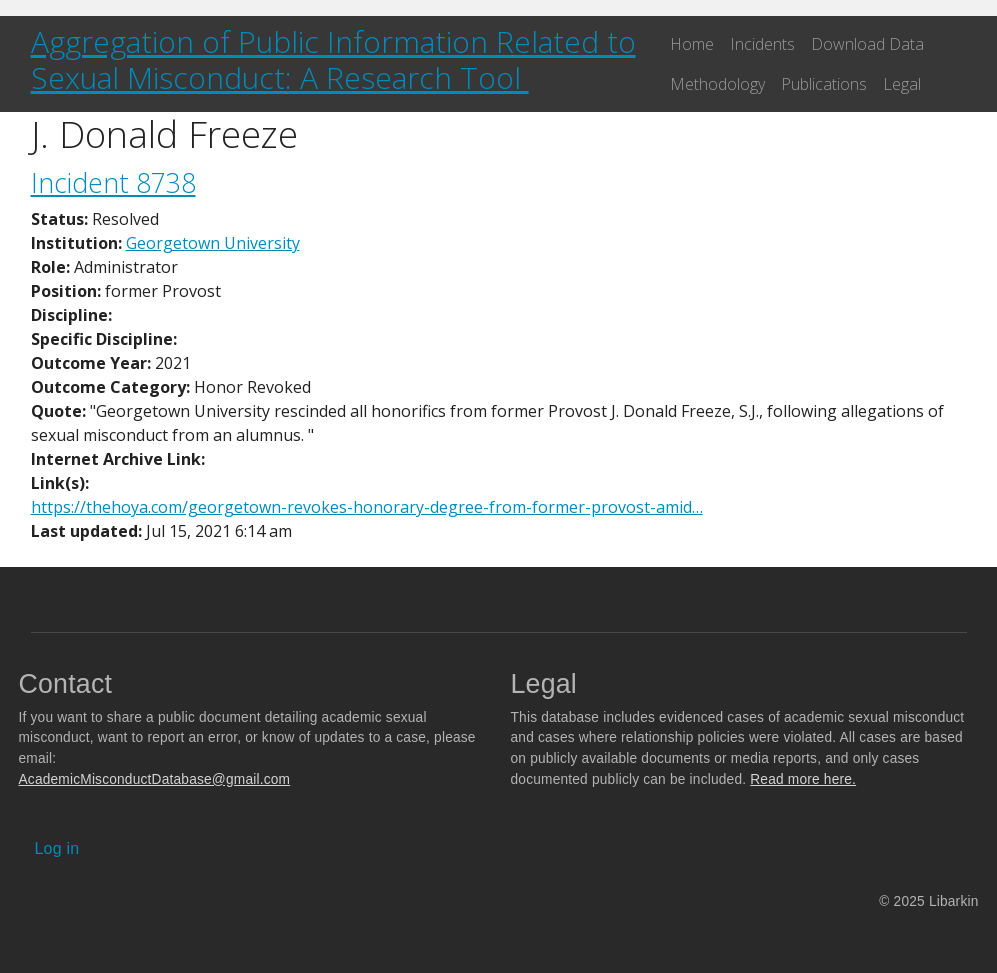  I want to click on AcademicMisconductDatabase@gmail.com, so click(155, 779).